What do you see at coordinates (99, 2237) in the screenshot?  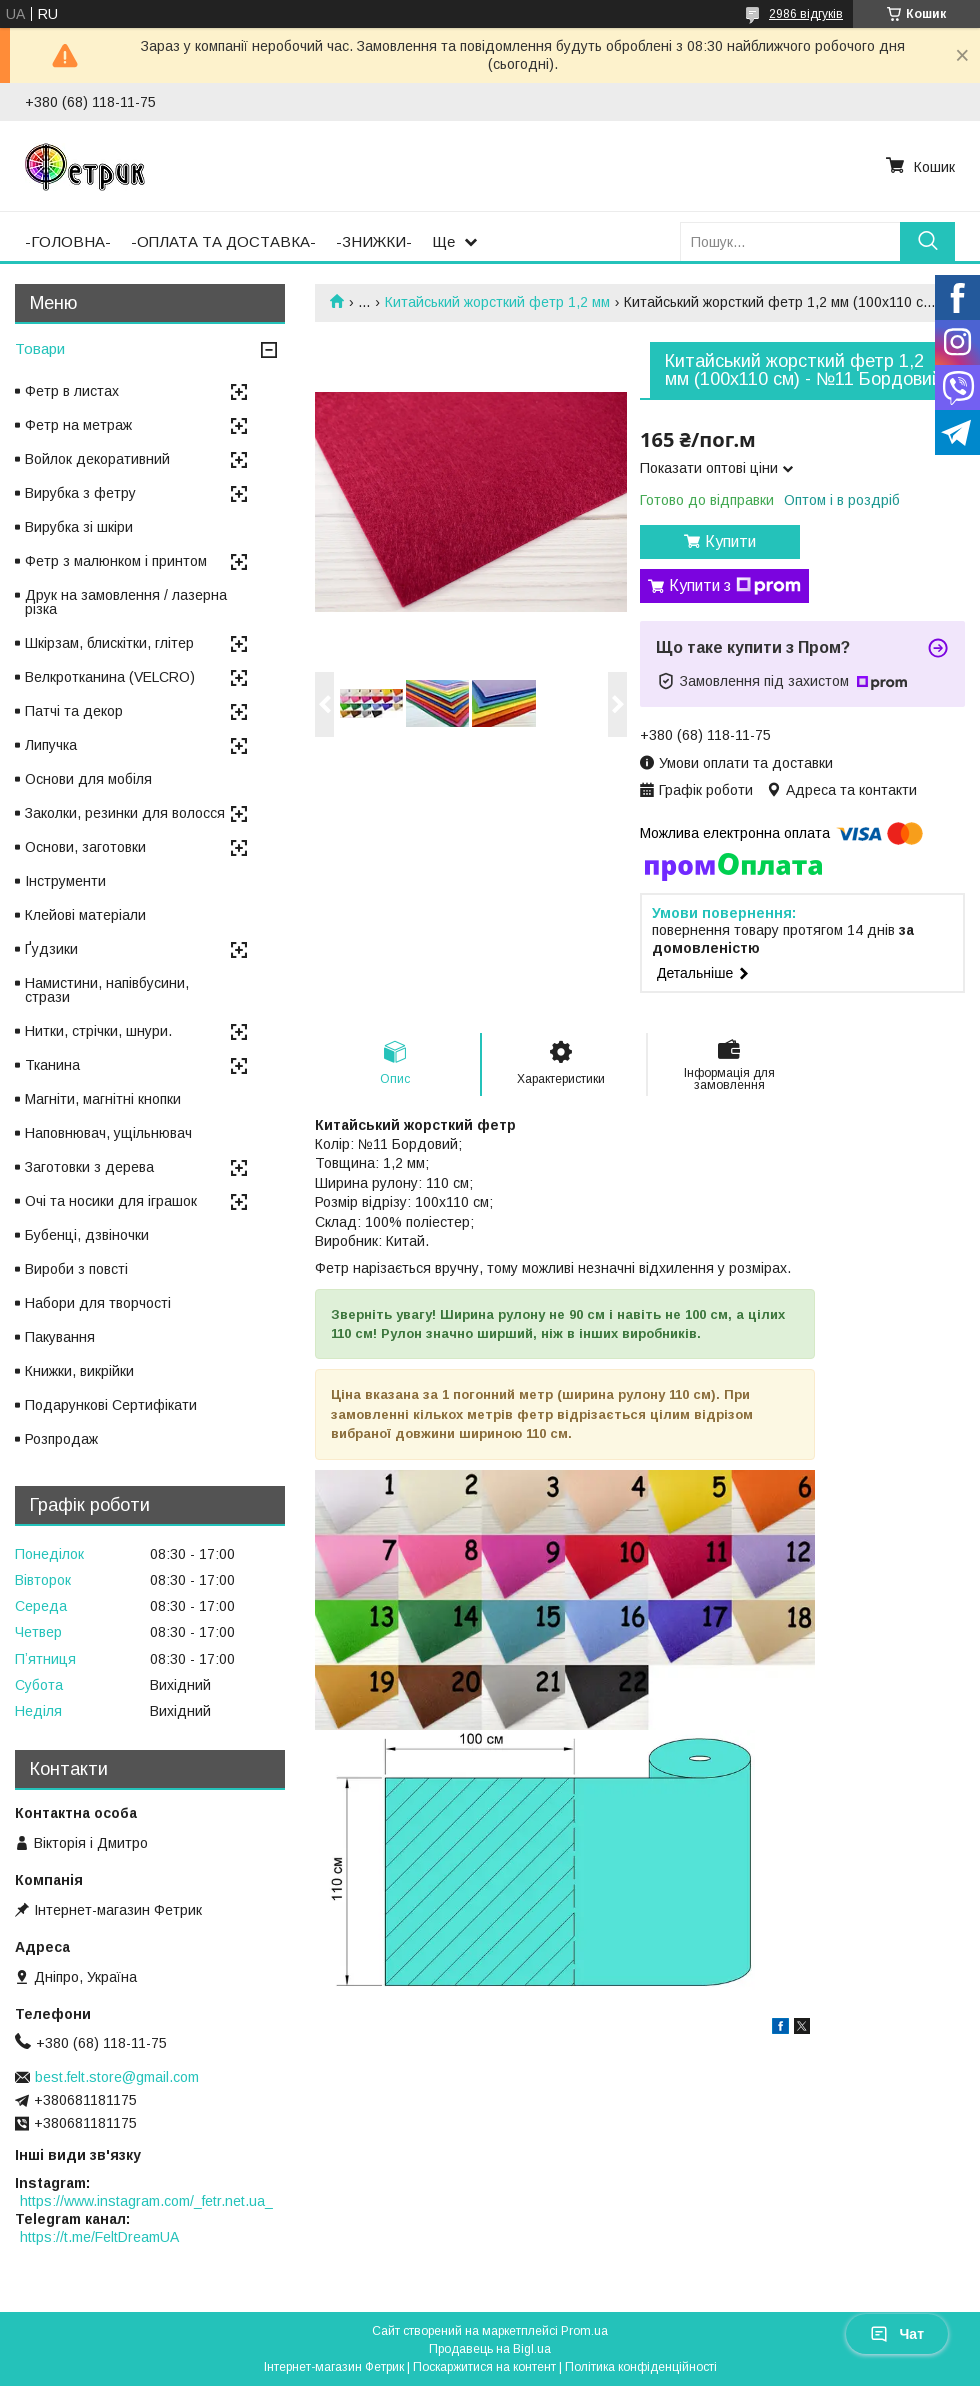 I see `https://t.me/FeltDreamUA` at bounding box center [99, 2237].